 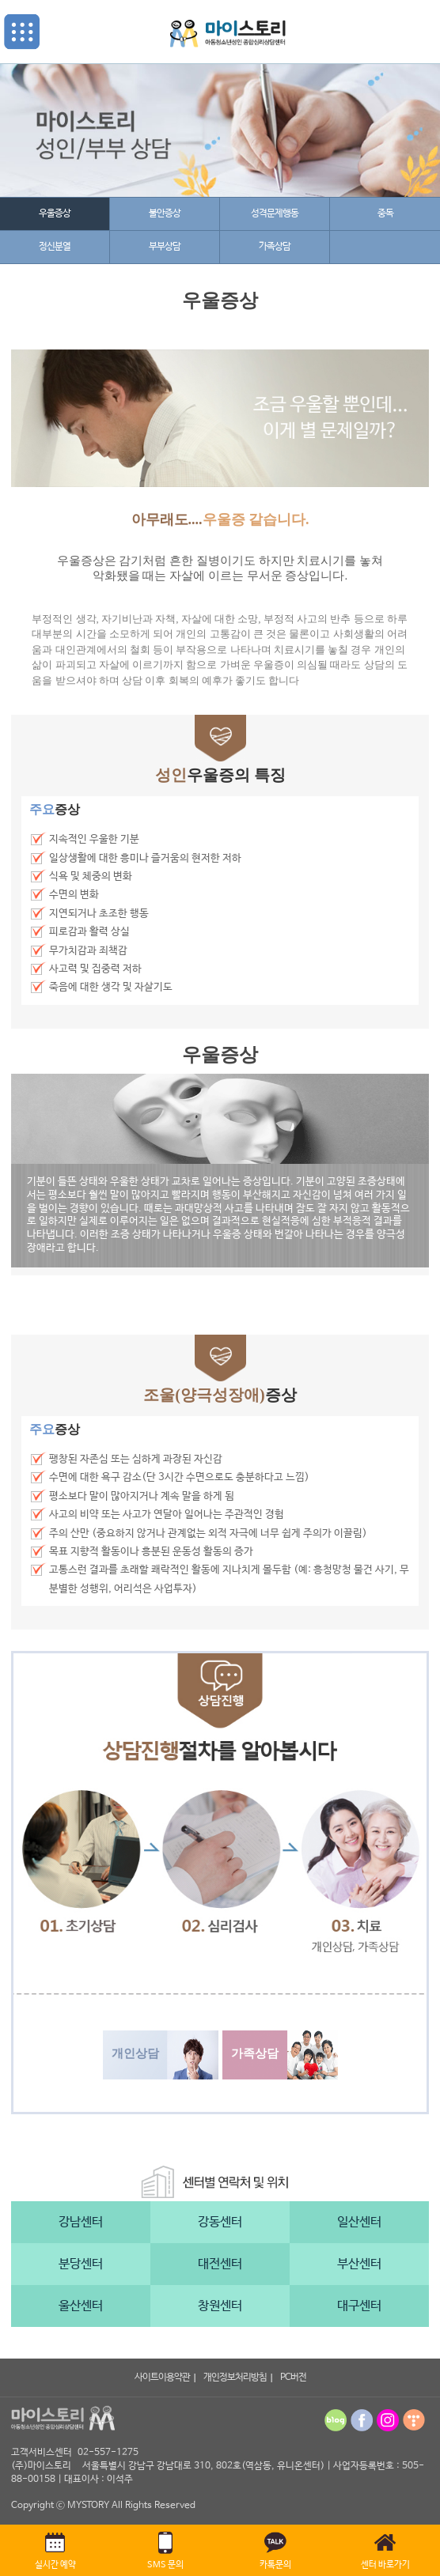 What do you see at coordinates (135, 2053) in the screenshot?
I see `개인상담` at bounding box center [135, 2053].